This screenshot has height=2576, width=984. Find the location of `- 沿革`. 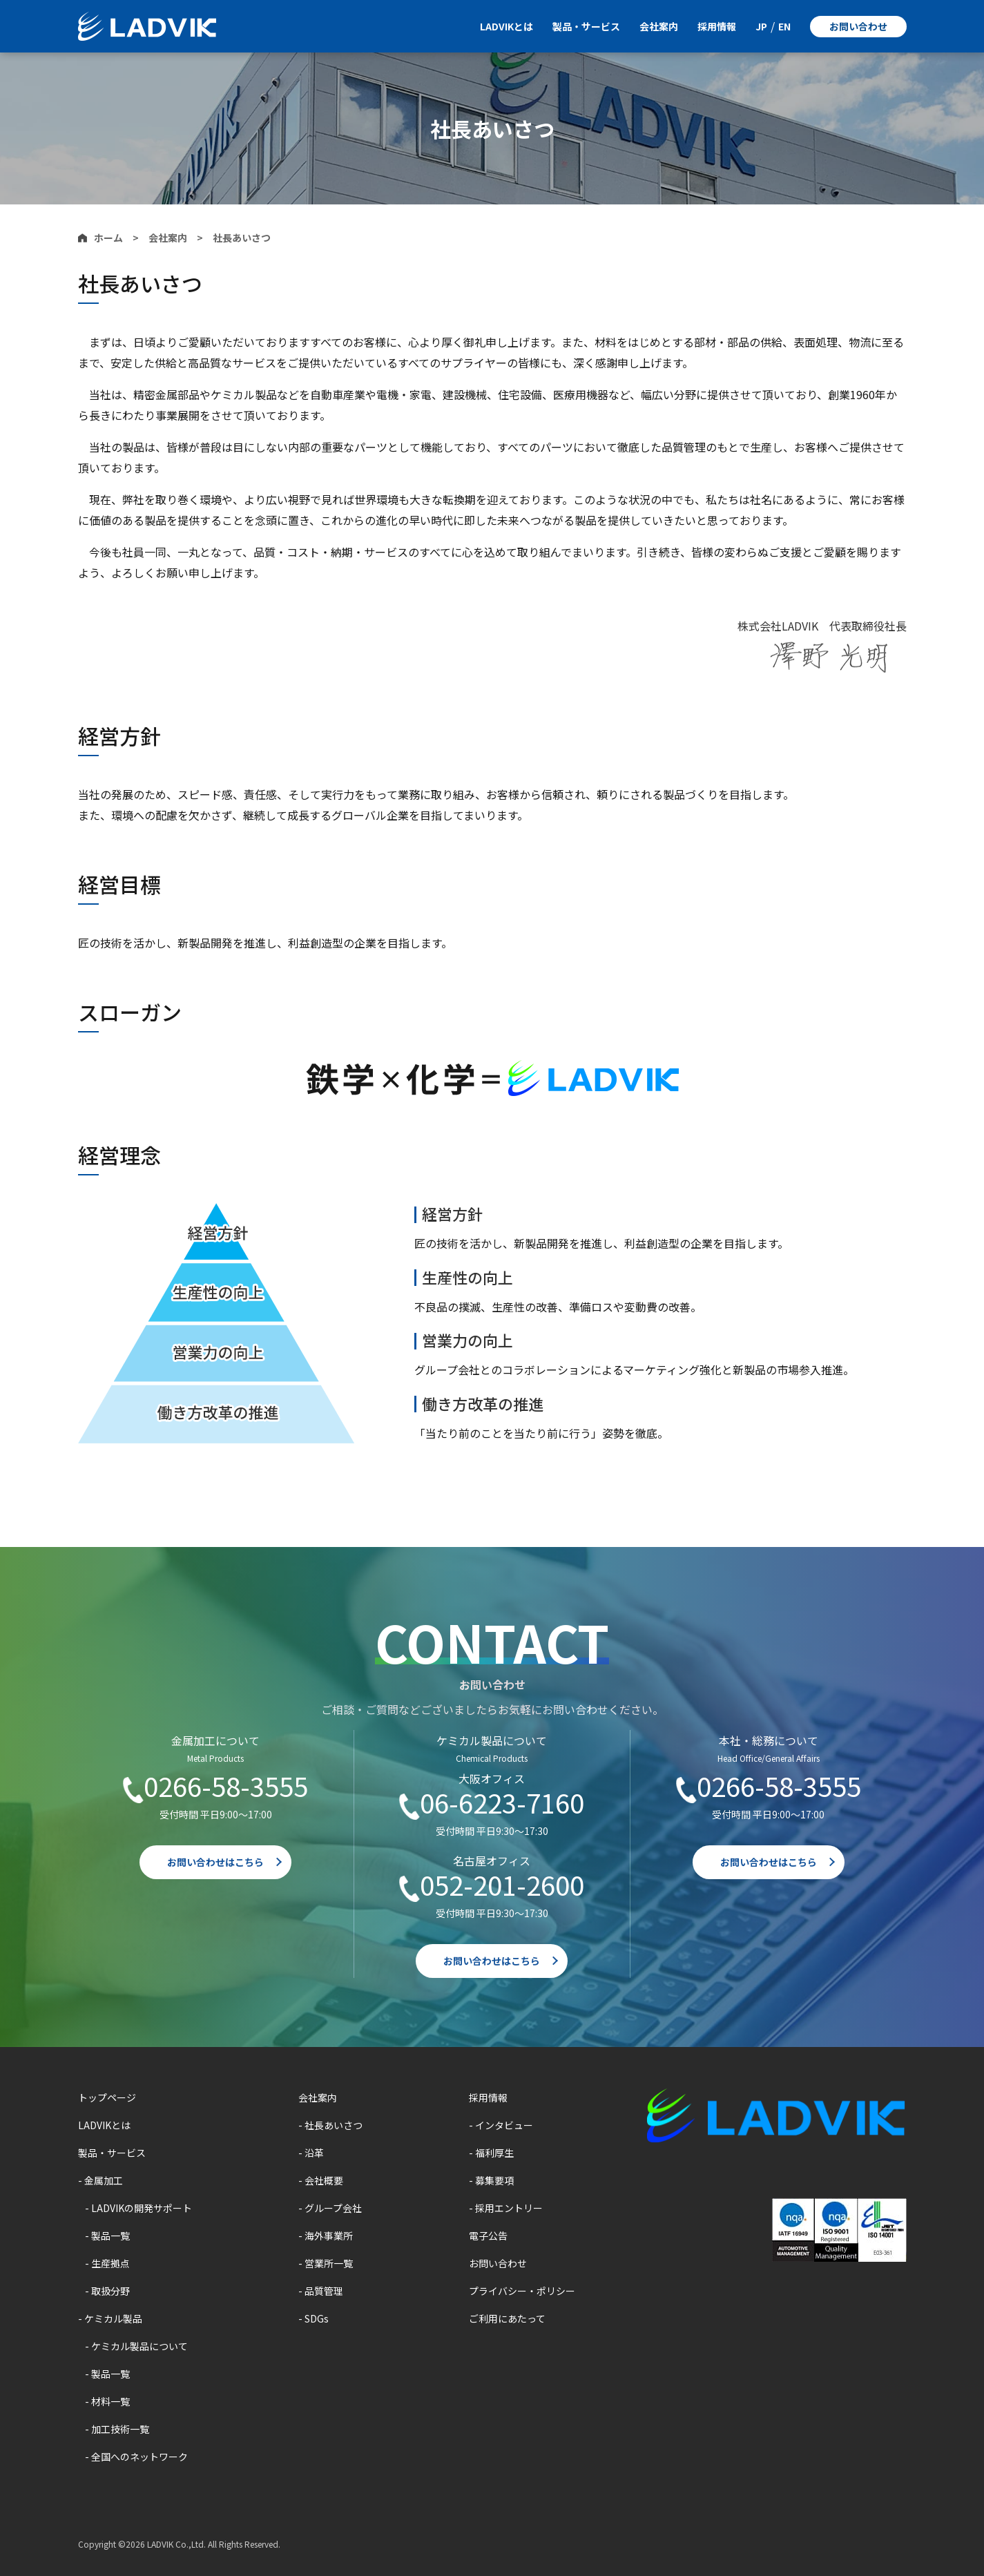

- 沿革 is located at coordinates (311, 2153).